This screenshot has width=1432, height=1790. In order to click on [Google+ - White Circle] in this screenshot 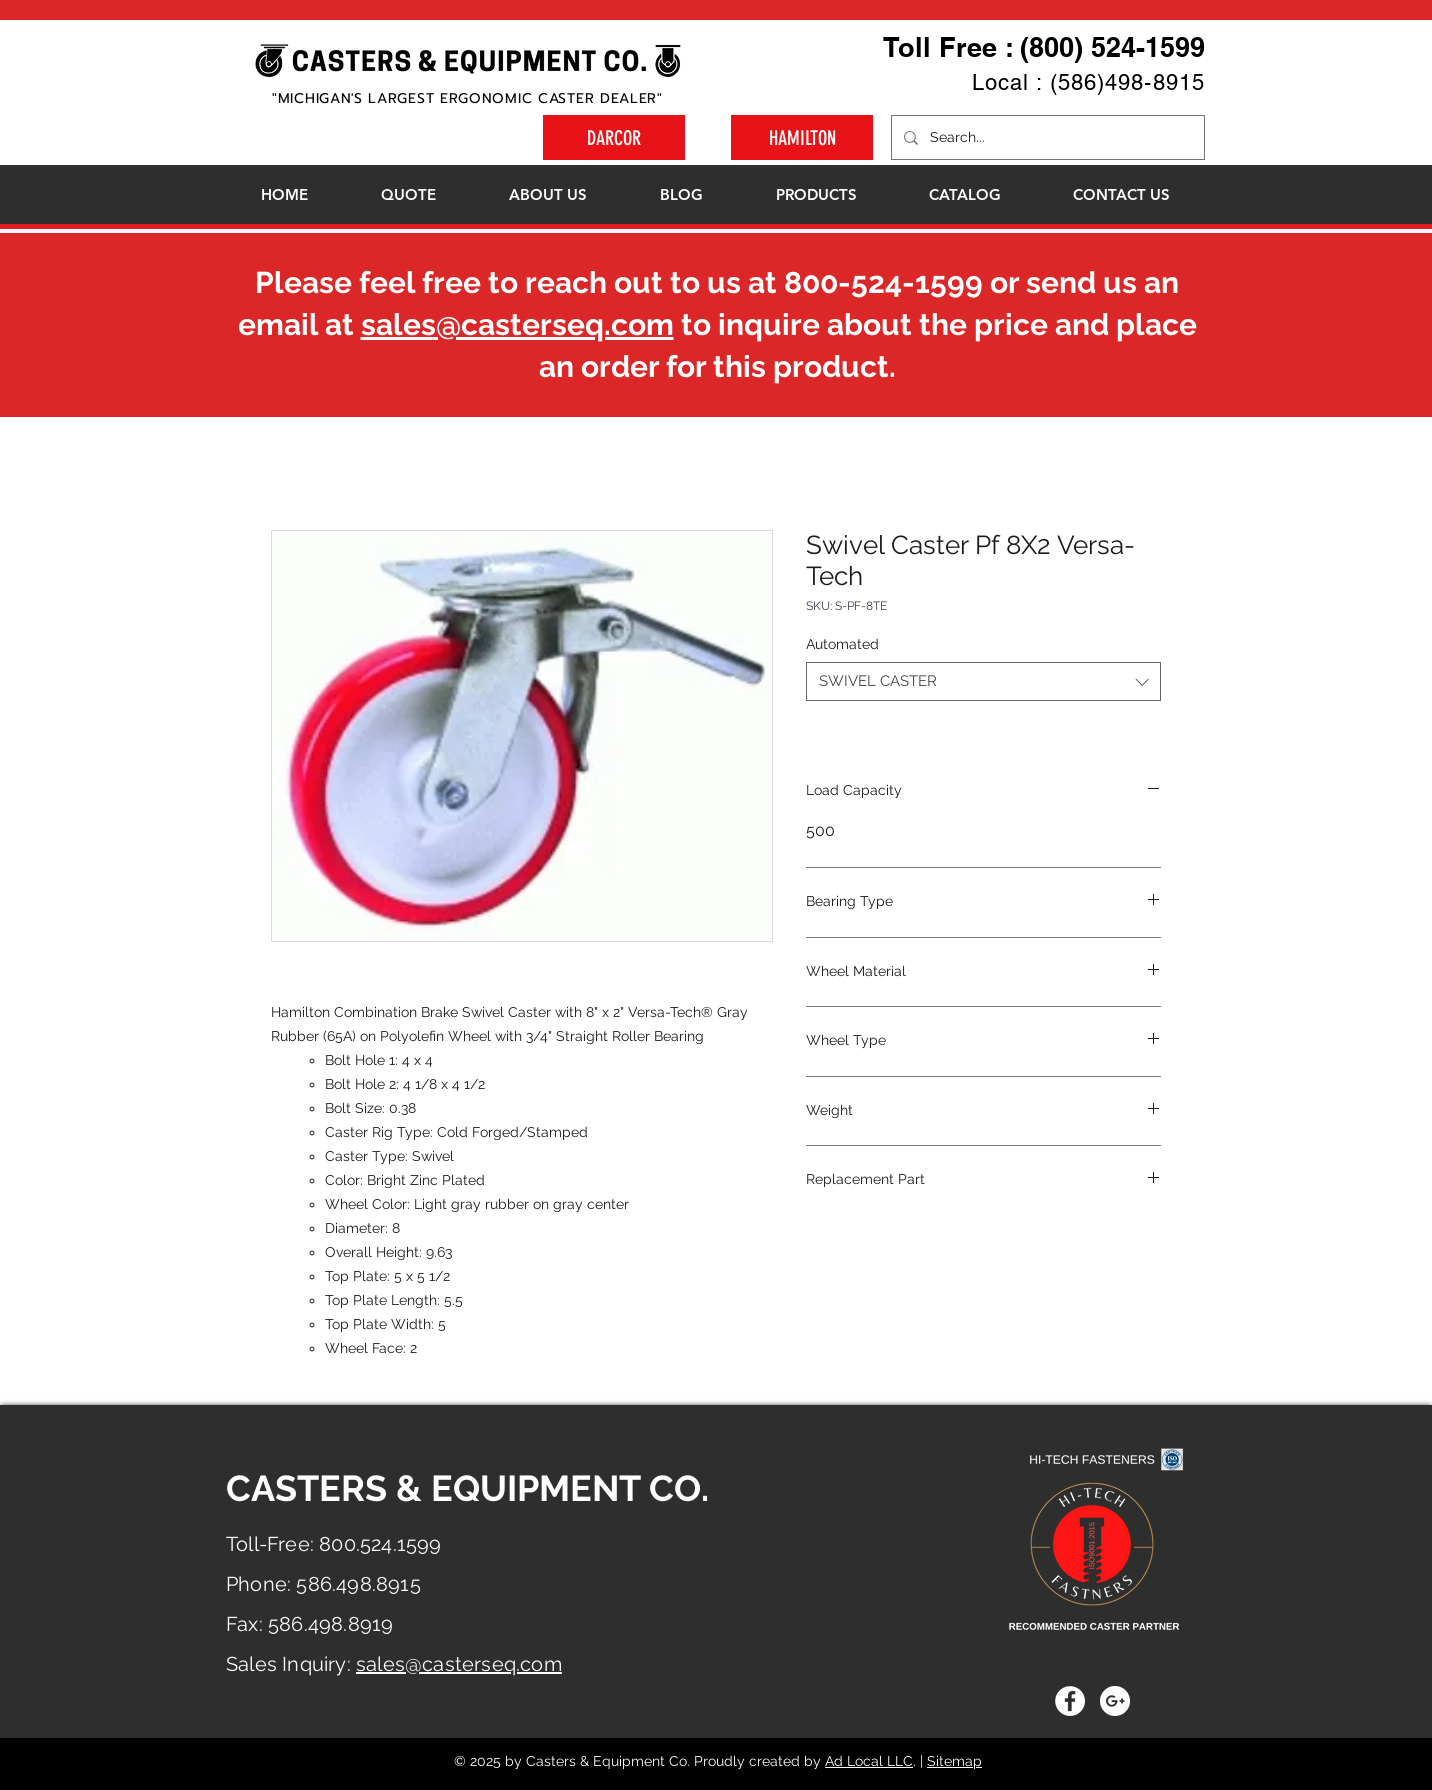, I will do `click(1115, 1701)`.